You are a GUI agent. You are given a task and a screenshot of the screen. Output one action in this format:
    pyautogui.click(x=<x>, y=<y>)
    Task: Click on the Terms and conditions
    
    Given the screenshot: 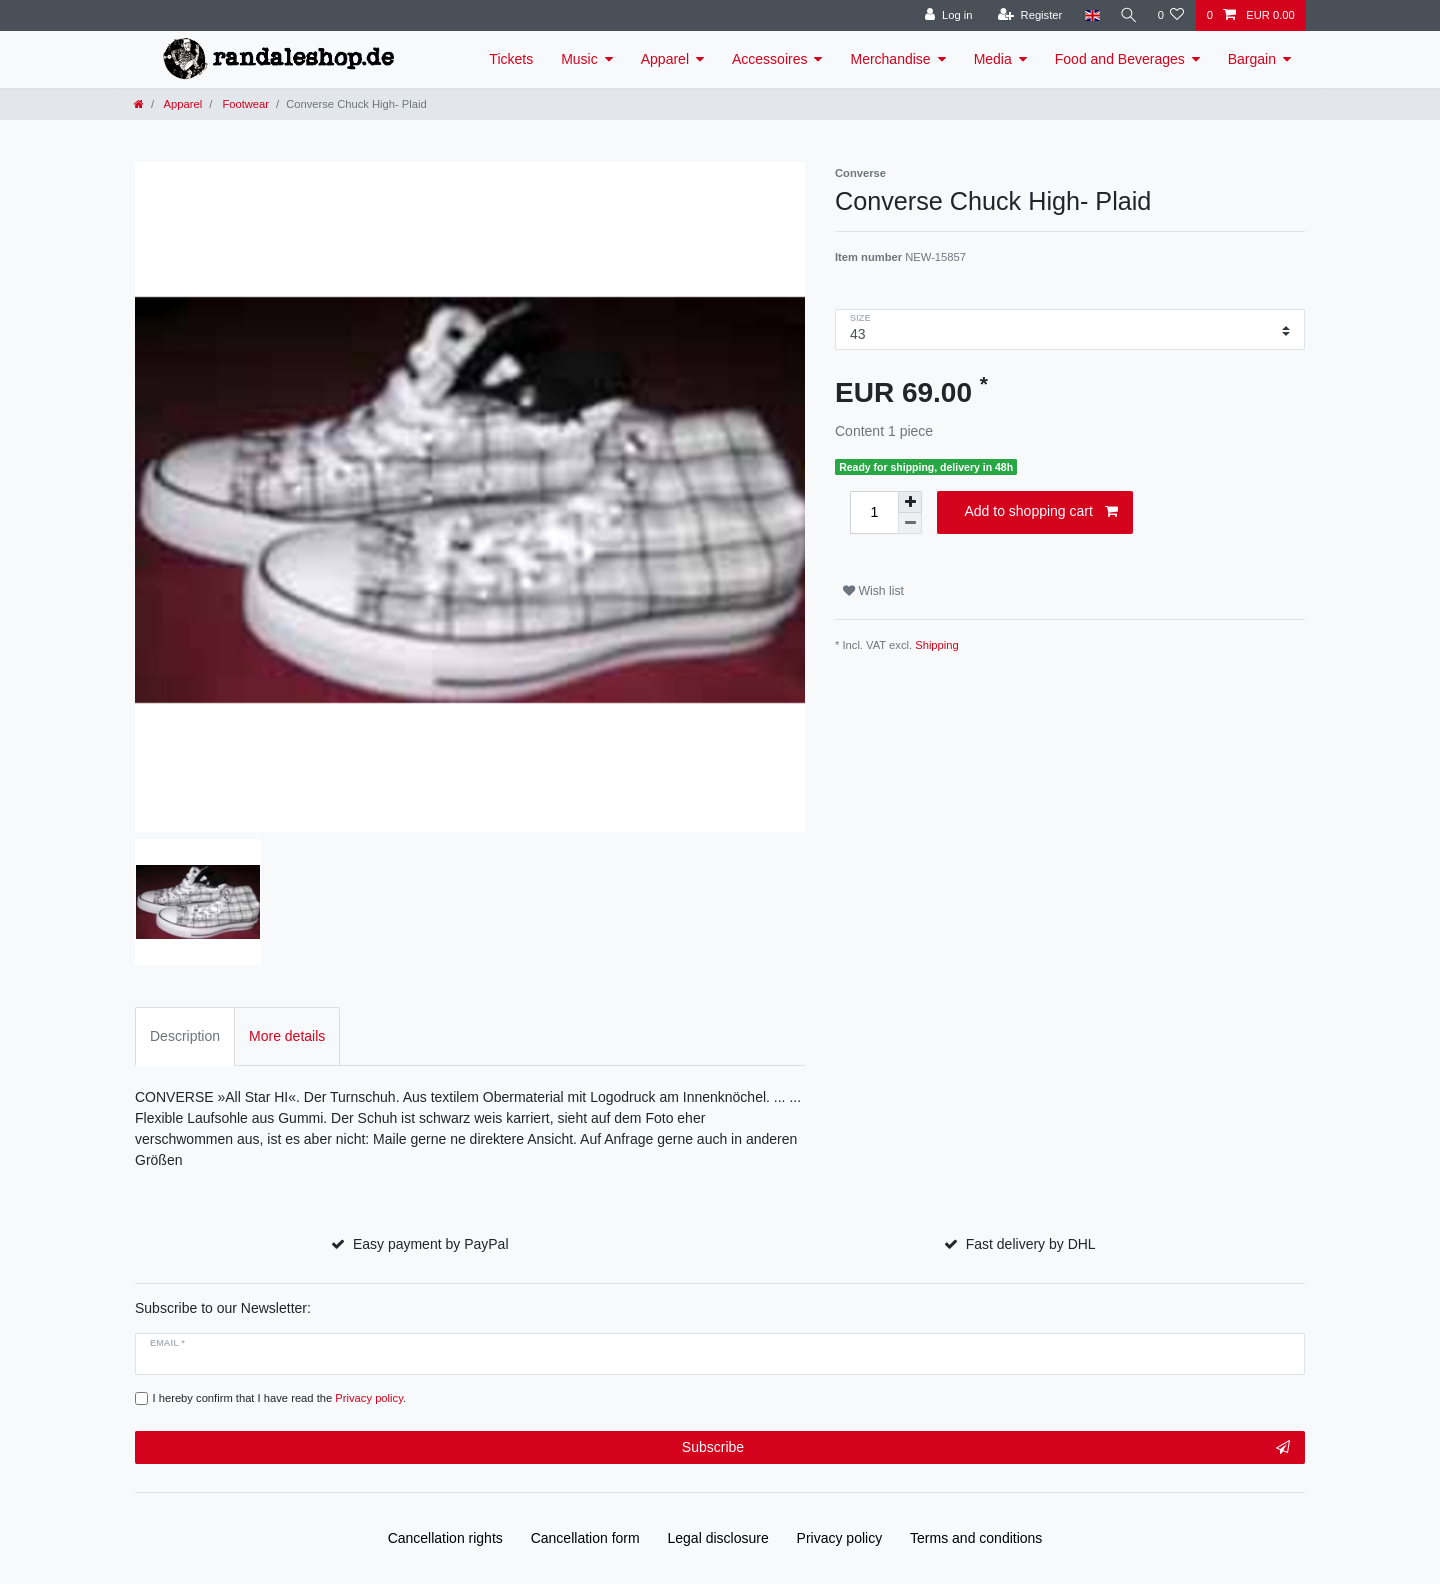 What is the action you would take?
    pyautogui.click(x=976, y=1538)
    